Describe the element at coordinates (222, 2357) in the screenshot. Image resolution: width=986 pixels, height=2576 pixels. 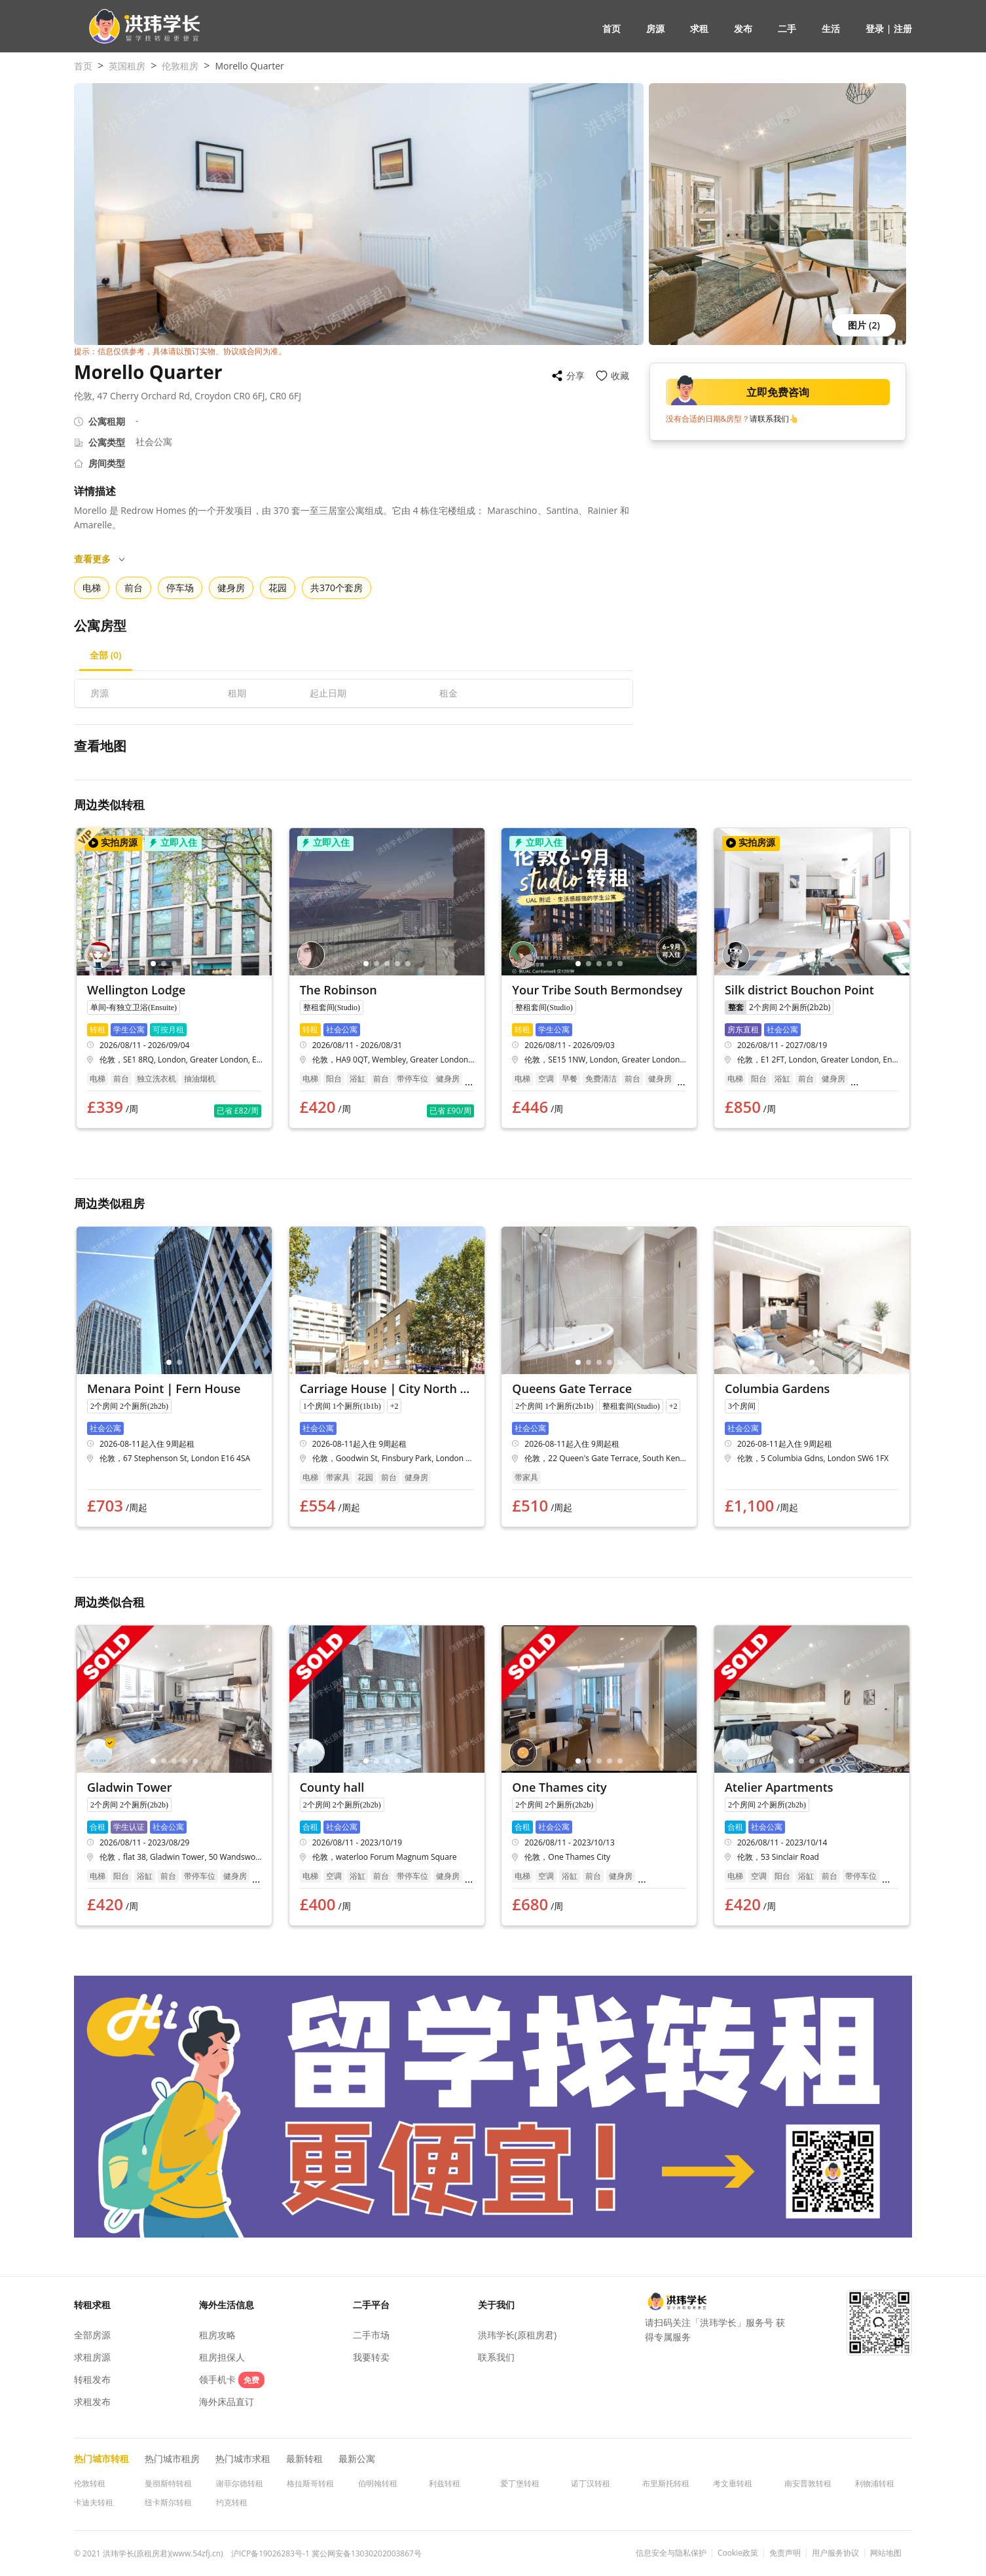
I see `租房担保人` at that location.